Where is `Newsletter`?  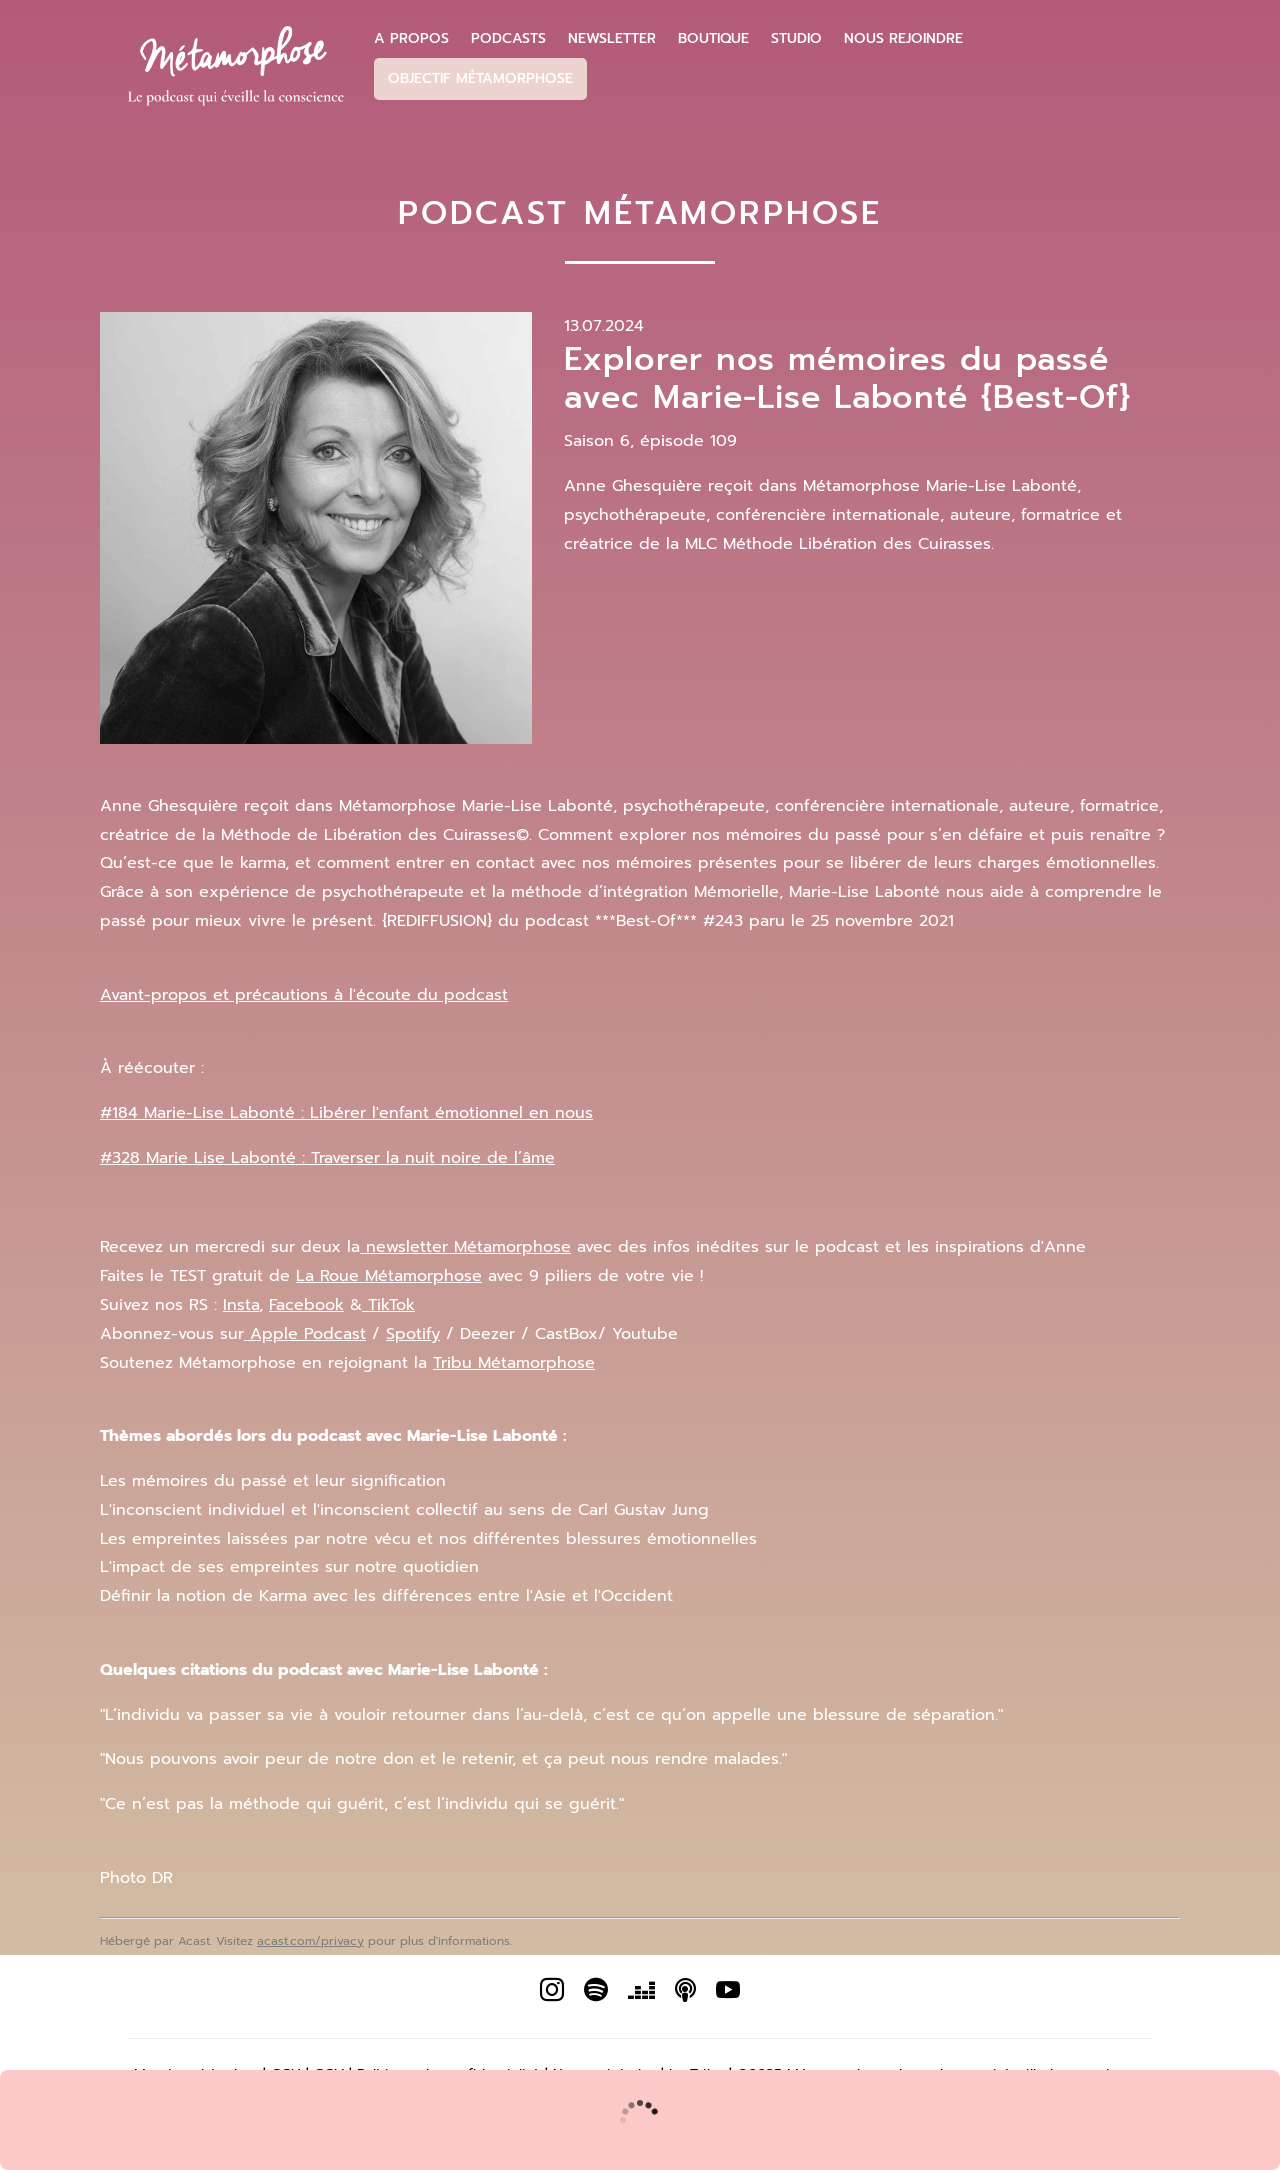 Newsletter is located at coordinates (612, 39).